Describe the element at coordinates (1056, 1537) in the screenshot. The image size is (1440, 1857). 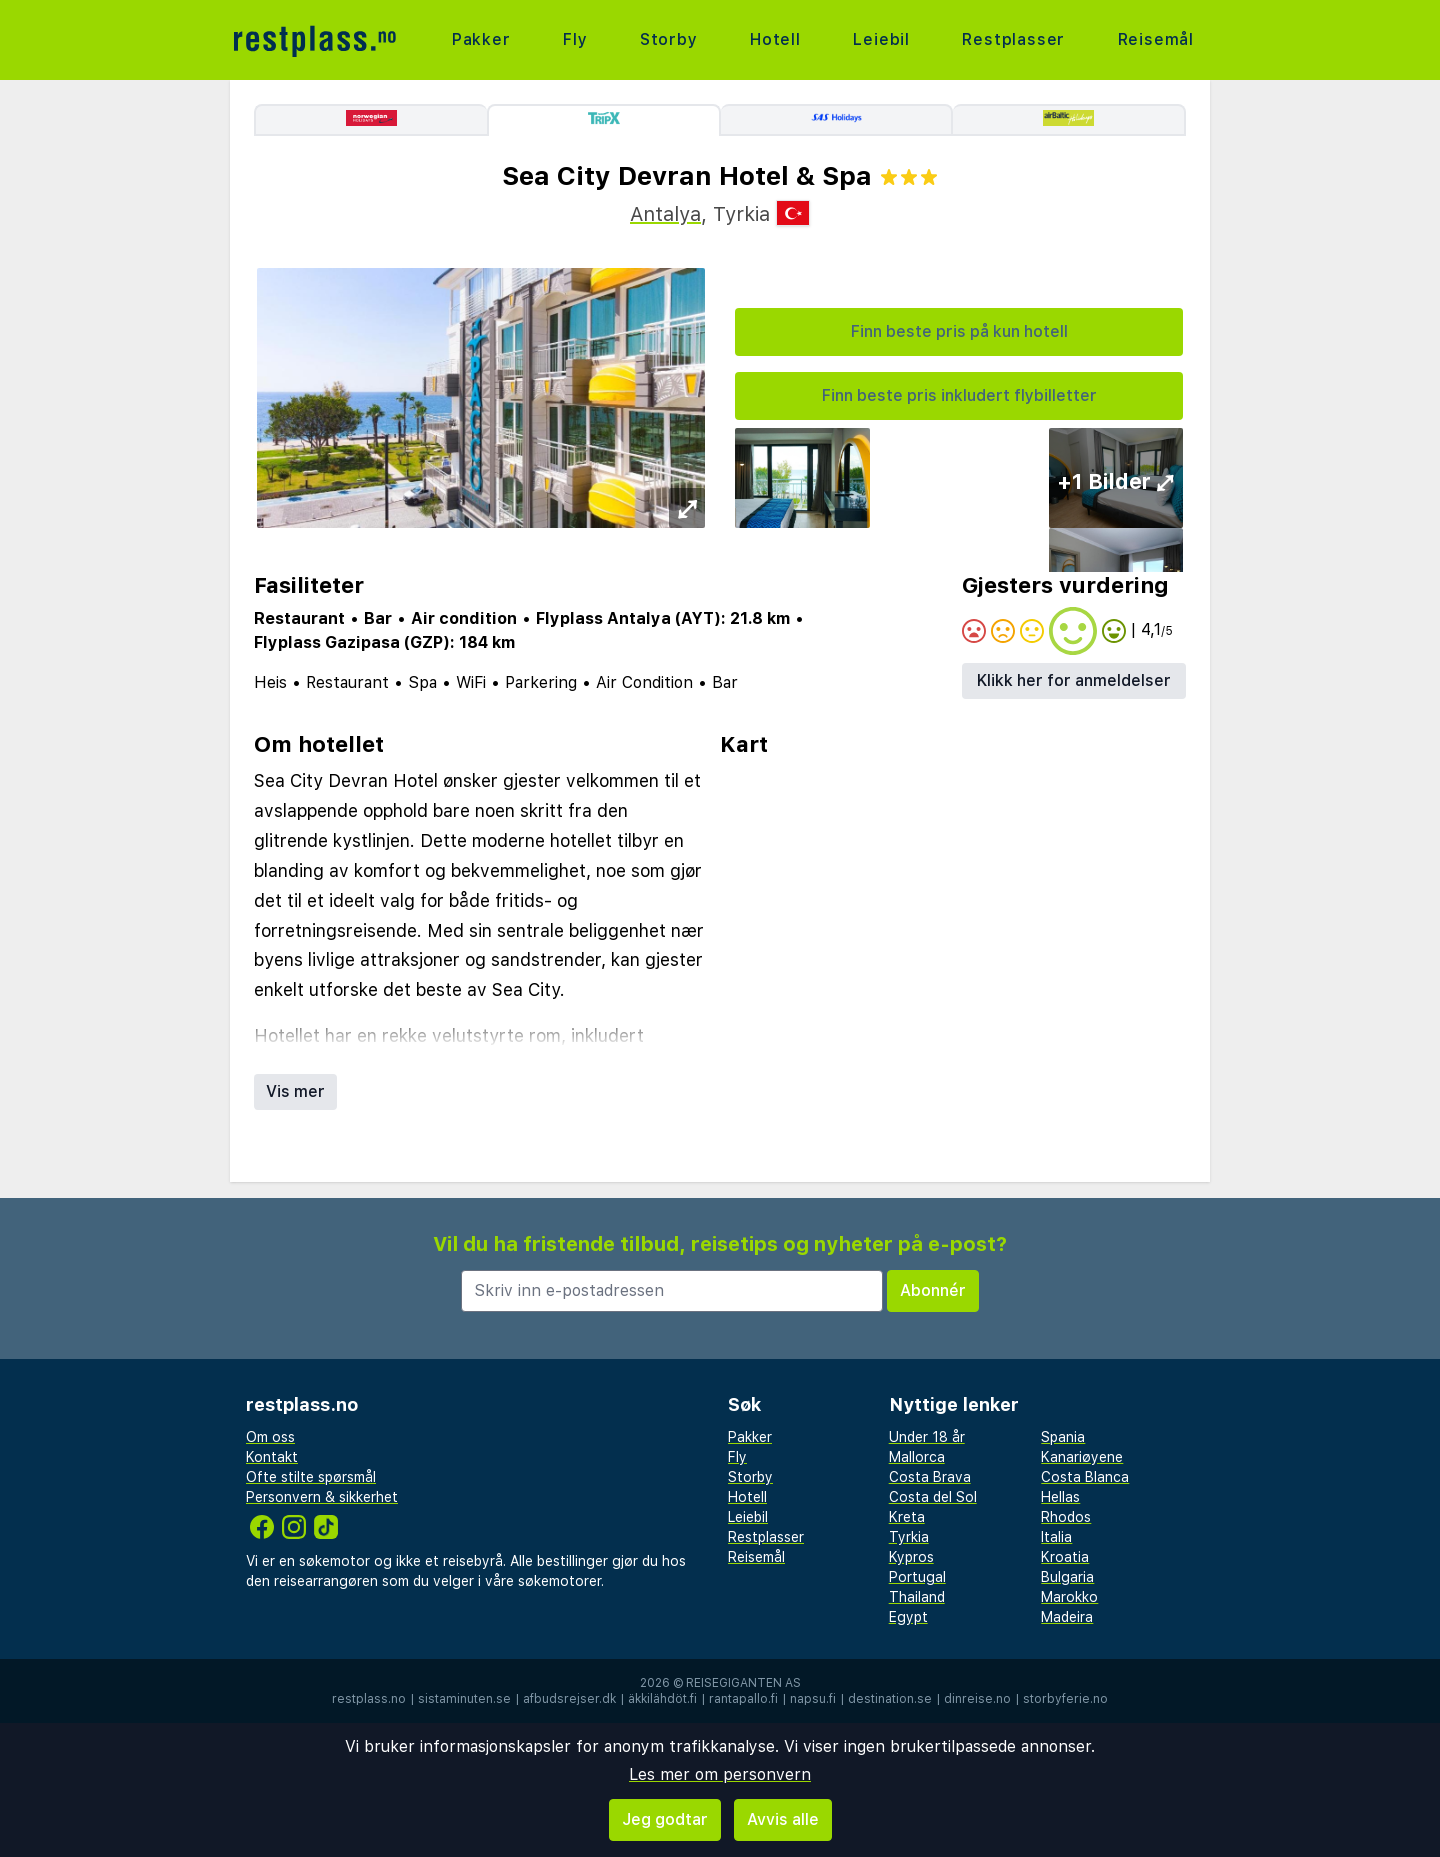
I see `Italia` at that location.